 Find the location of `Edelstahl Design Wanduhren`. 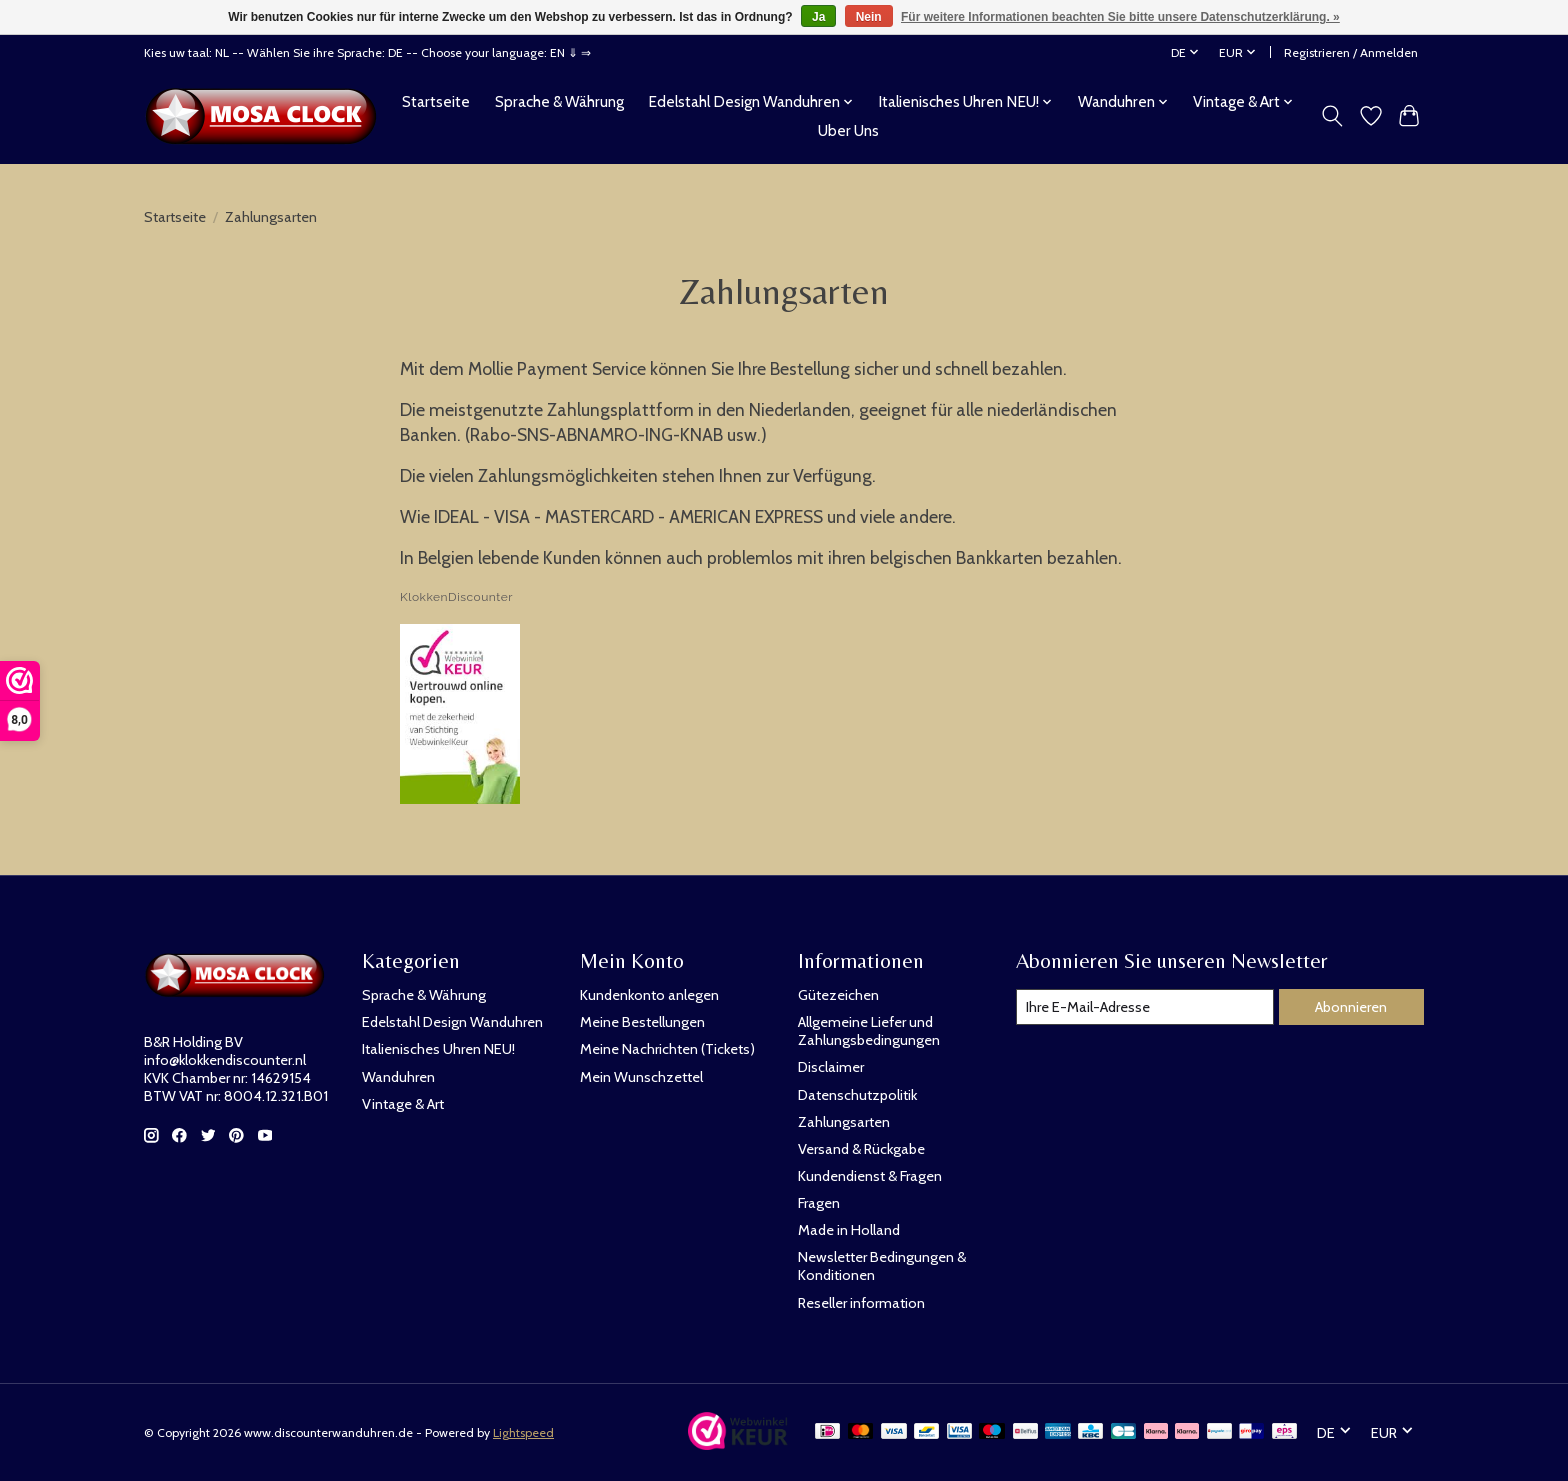

Edelstahl Design Wanduhren is located at coordinates (452, 1022).